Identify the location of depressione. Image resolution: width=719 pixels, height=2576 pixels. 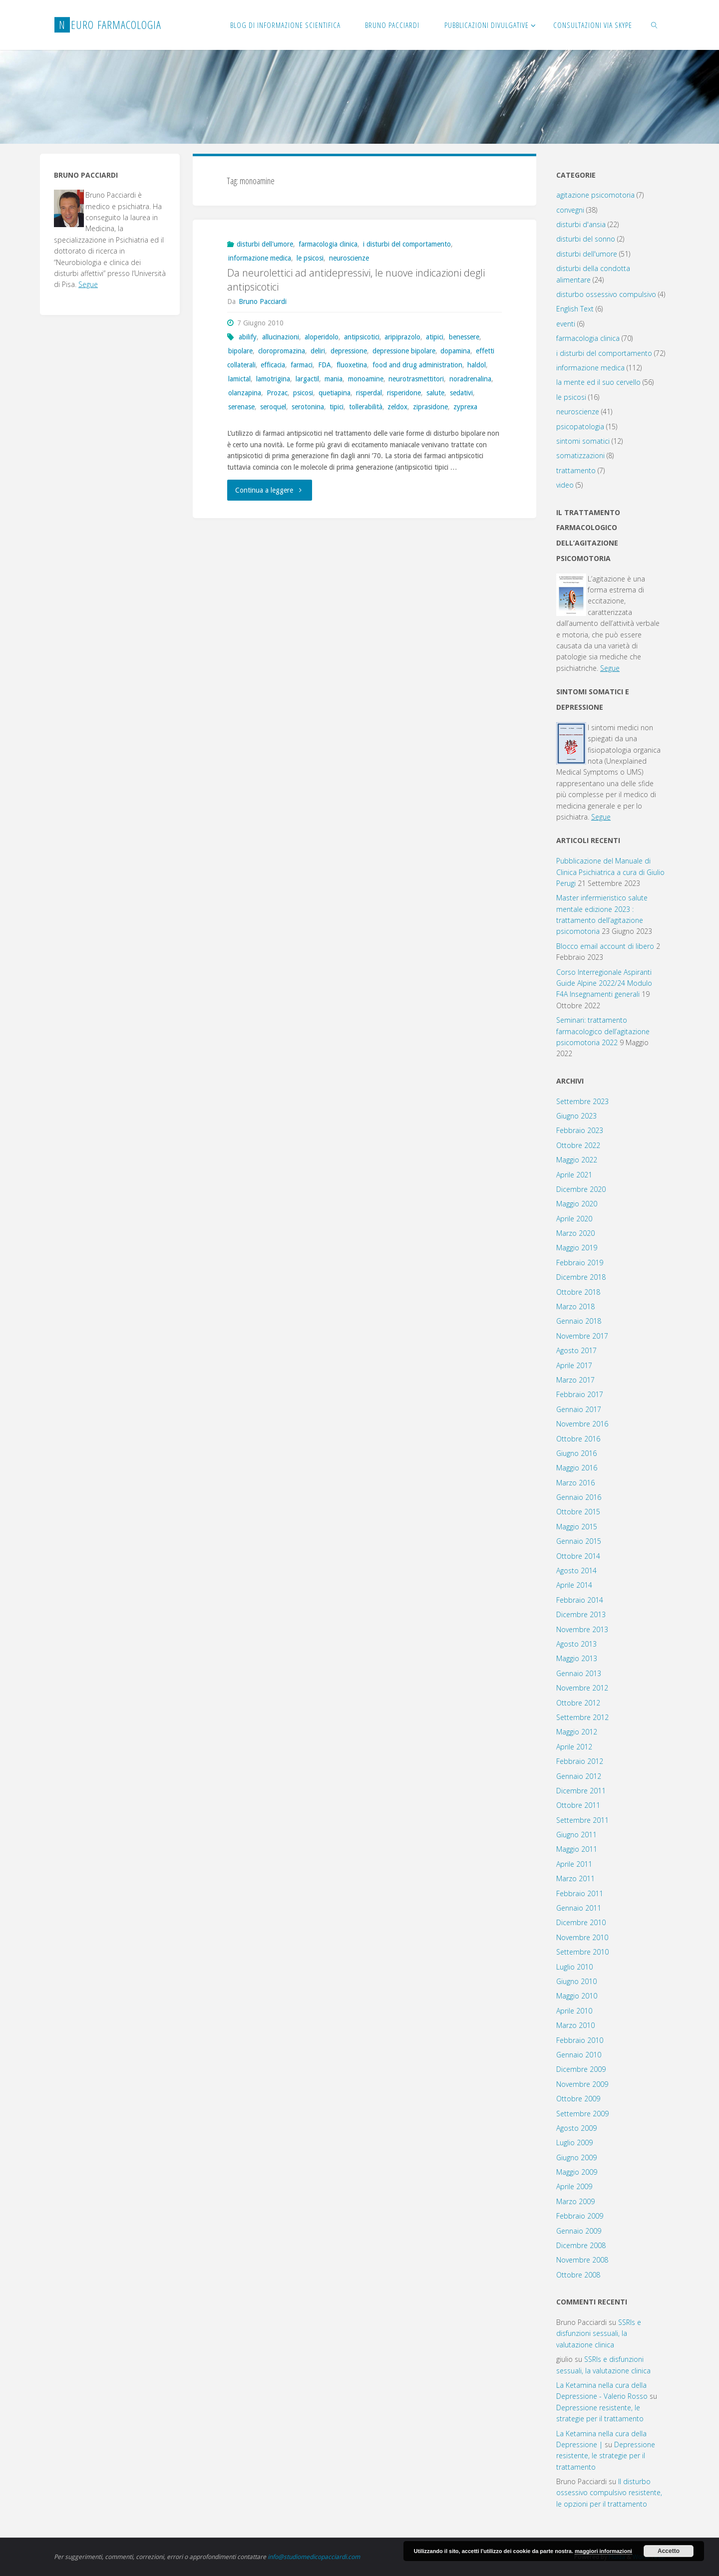
(349, 351).